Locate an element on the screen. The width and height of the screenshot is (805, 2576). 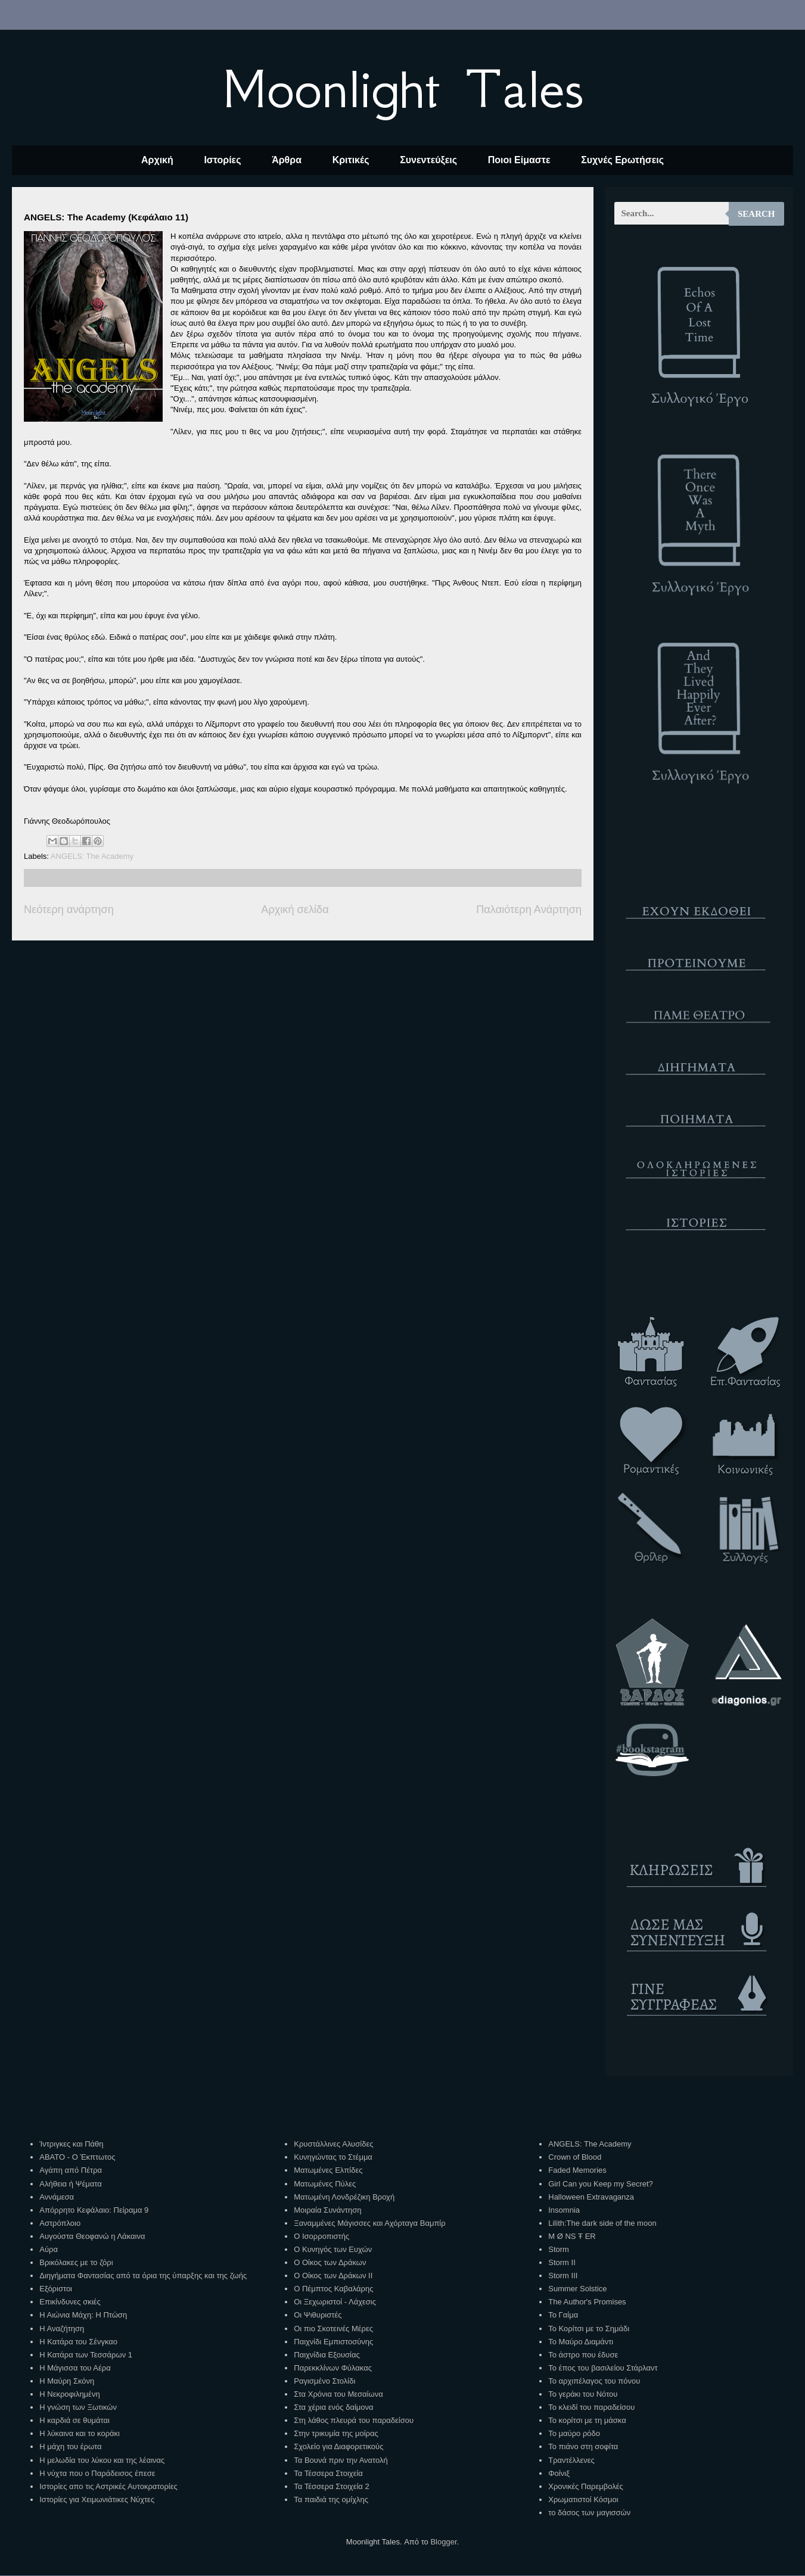
Η Αιώνια Μάχη: Η Πτώση is located at coordinates (83, 2314).